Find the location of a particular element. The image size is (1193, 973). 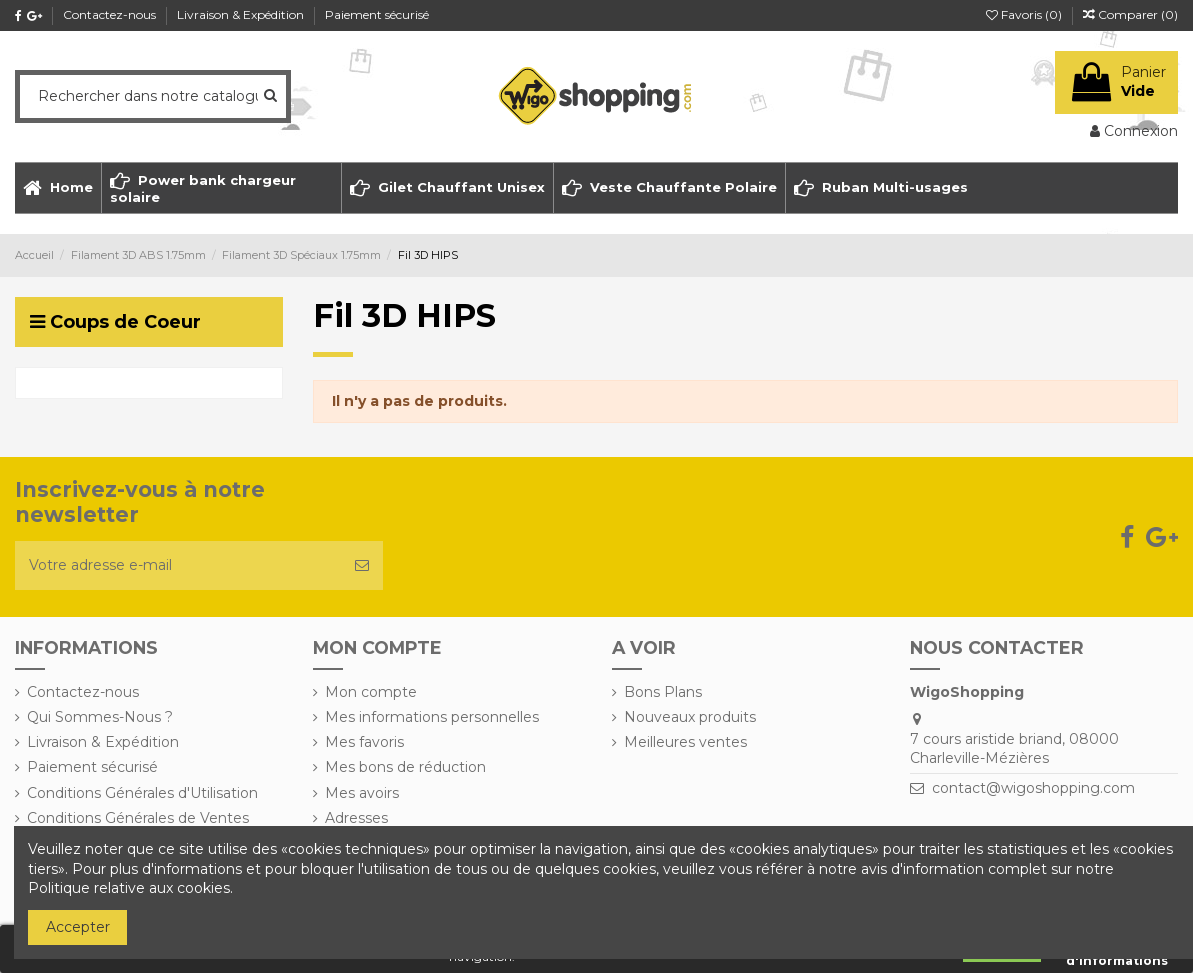

Nouveaux produits is located at coordinates (690, 717).